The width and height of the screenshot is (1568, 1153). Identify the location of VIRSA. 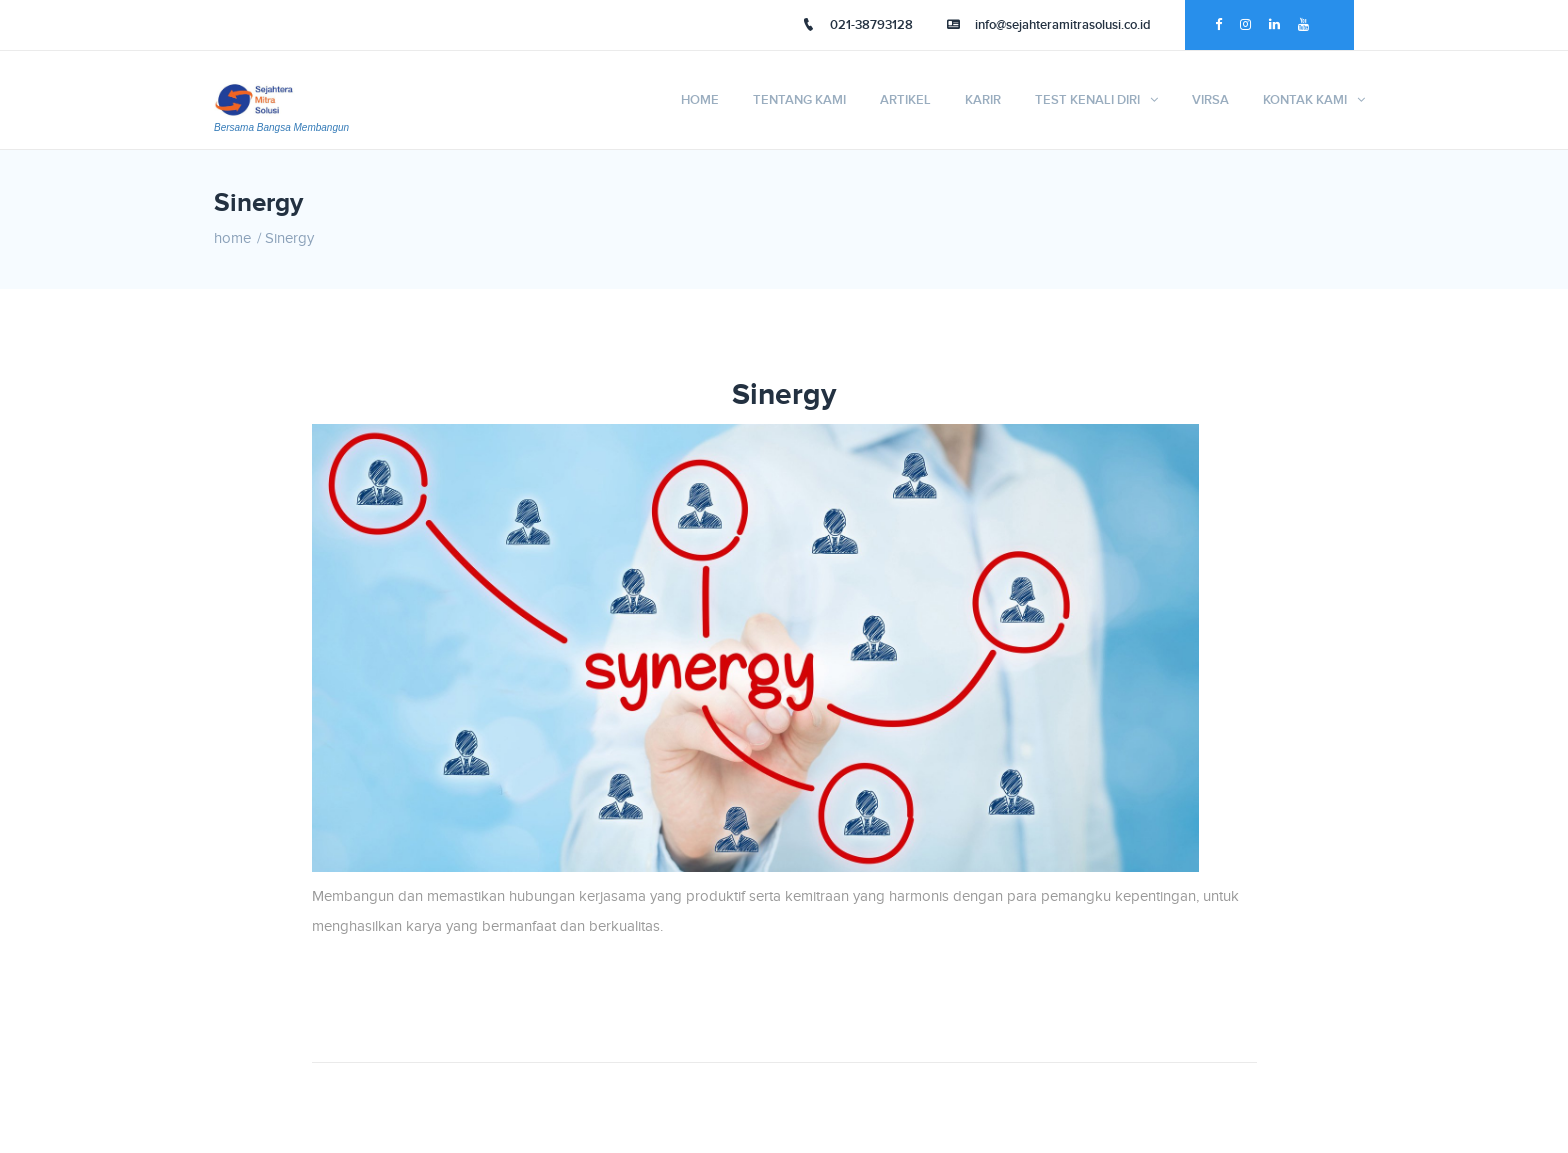
(1210, 100).